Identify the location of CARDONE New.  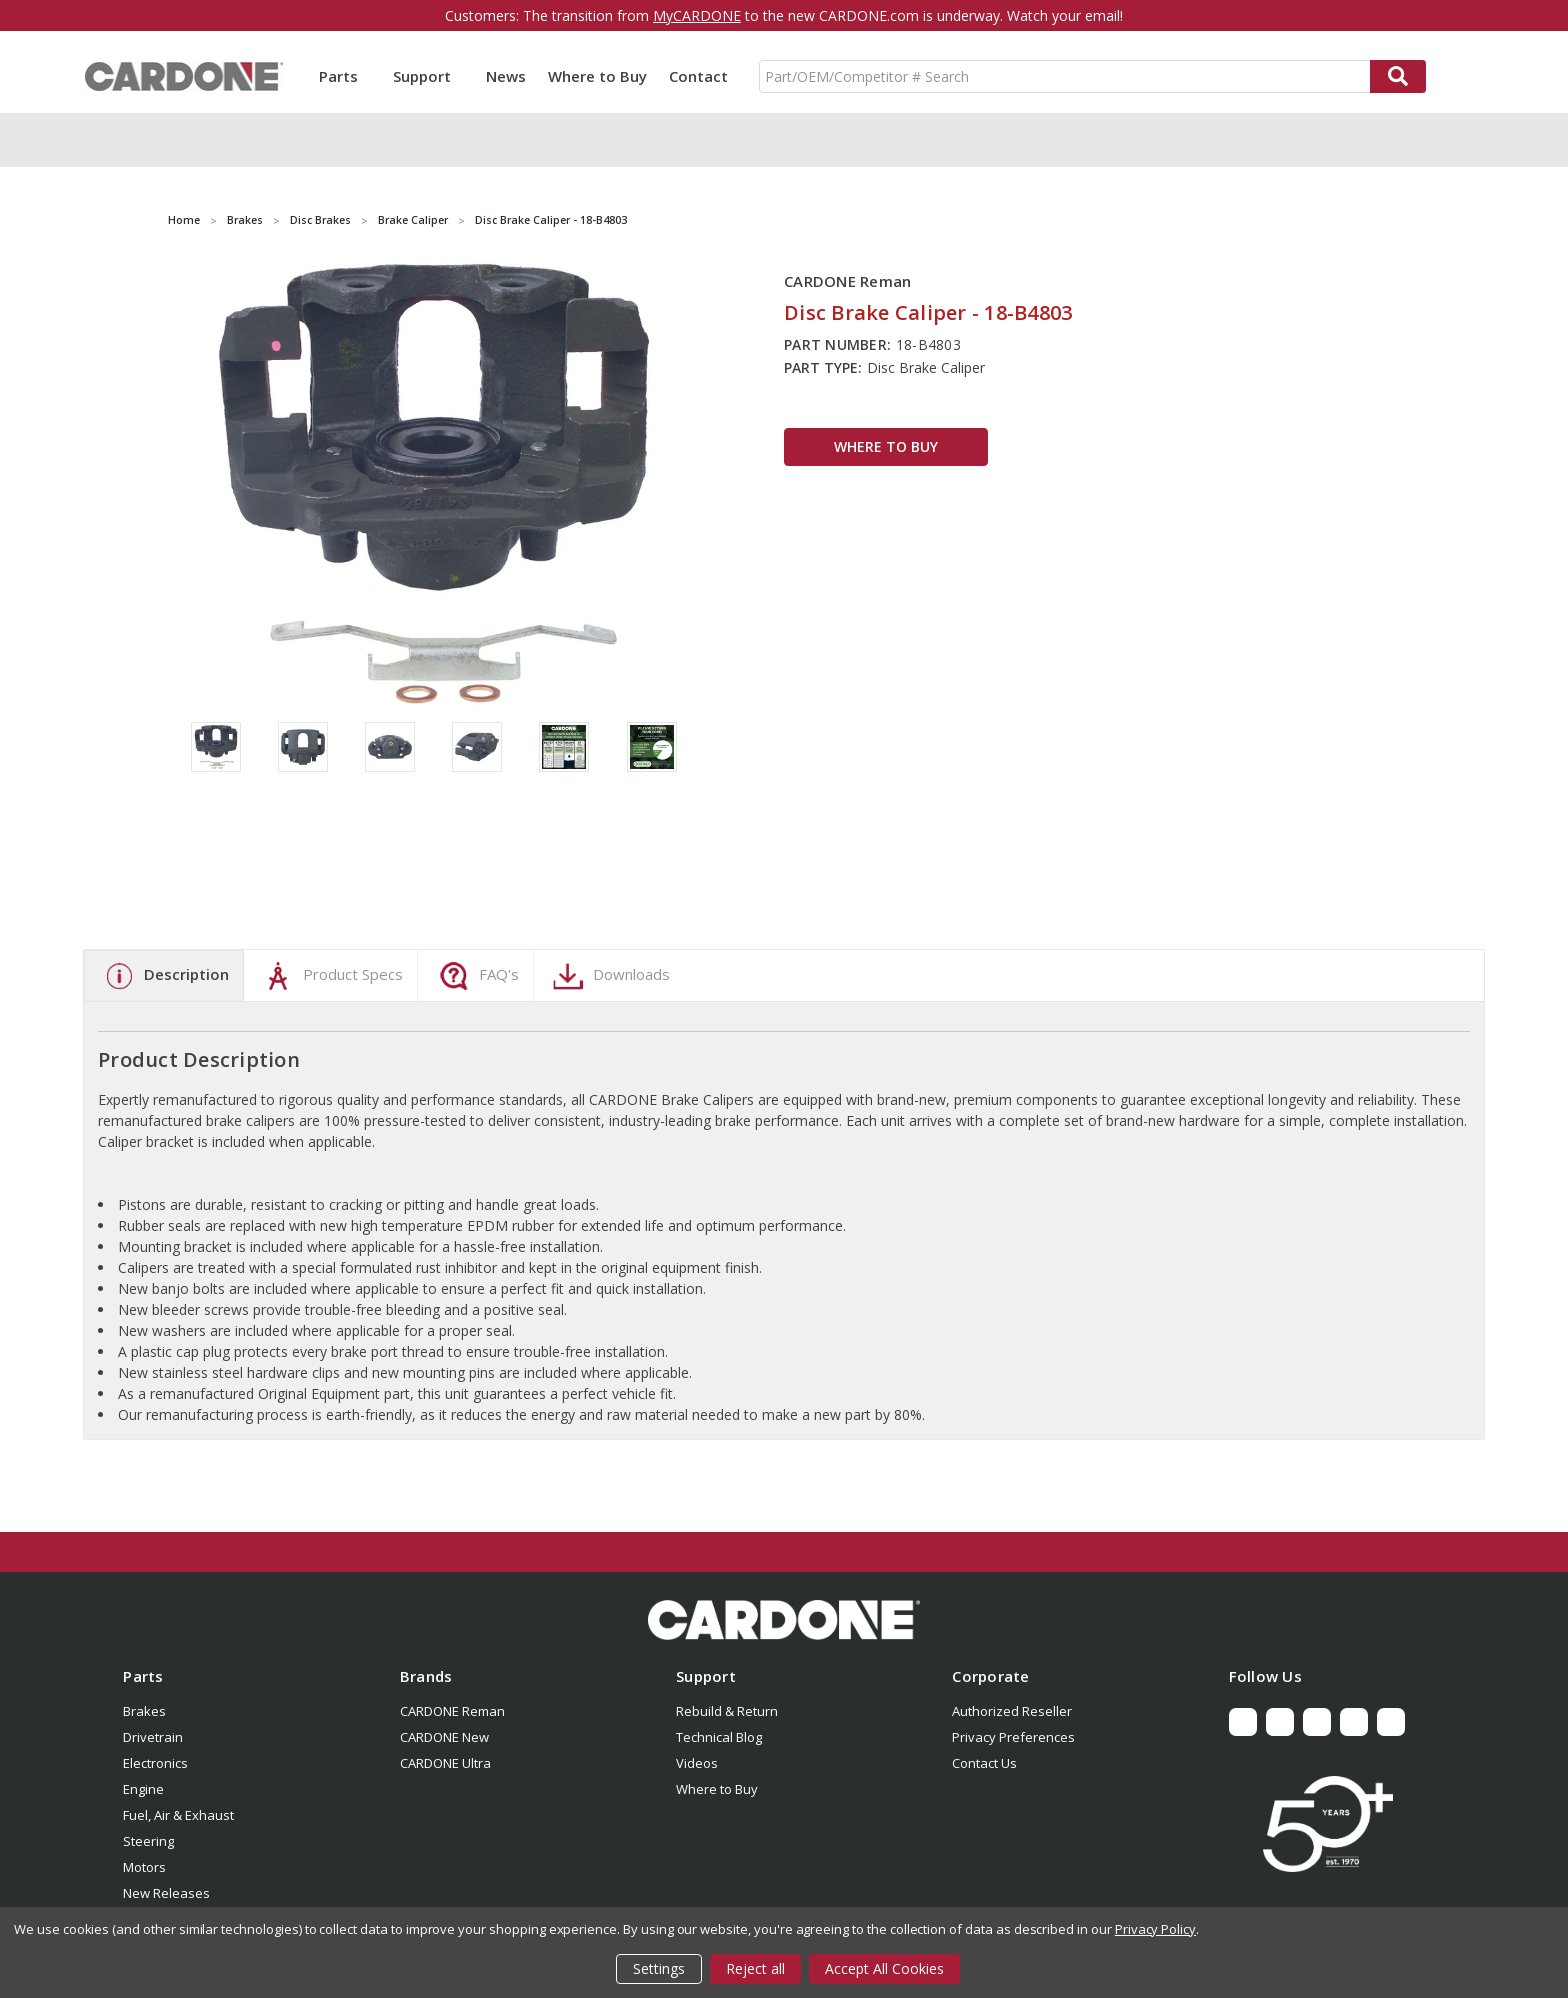
(444, 1737).